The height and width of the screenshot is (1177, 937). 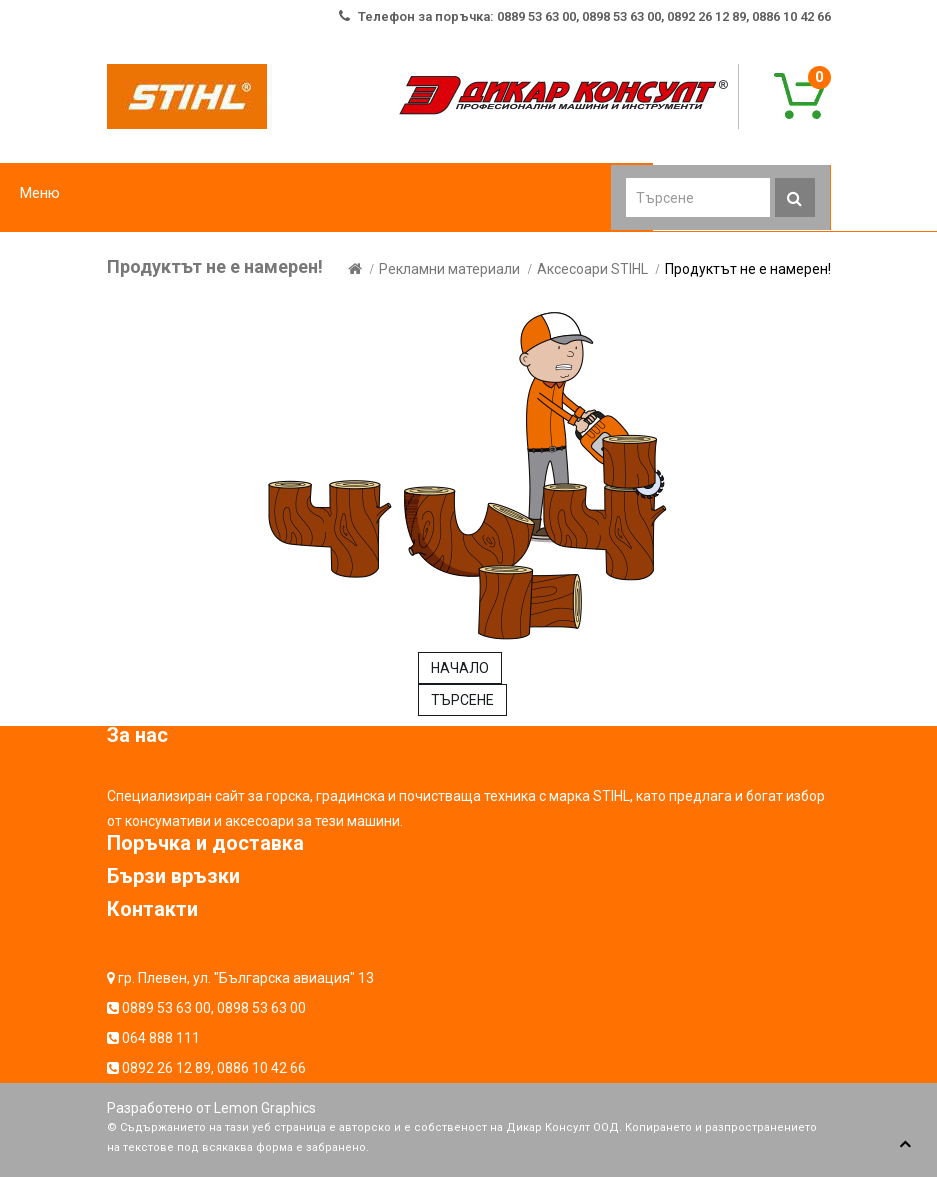 What do you see at coordinates (748, 269) in the screenshot?
I see `Продуктът не е намерен!` at bounding box center [748, 269].